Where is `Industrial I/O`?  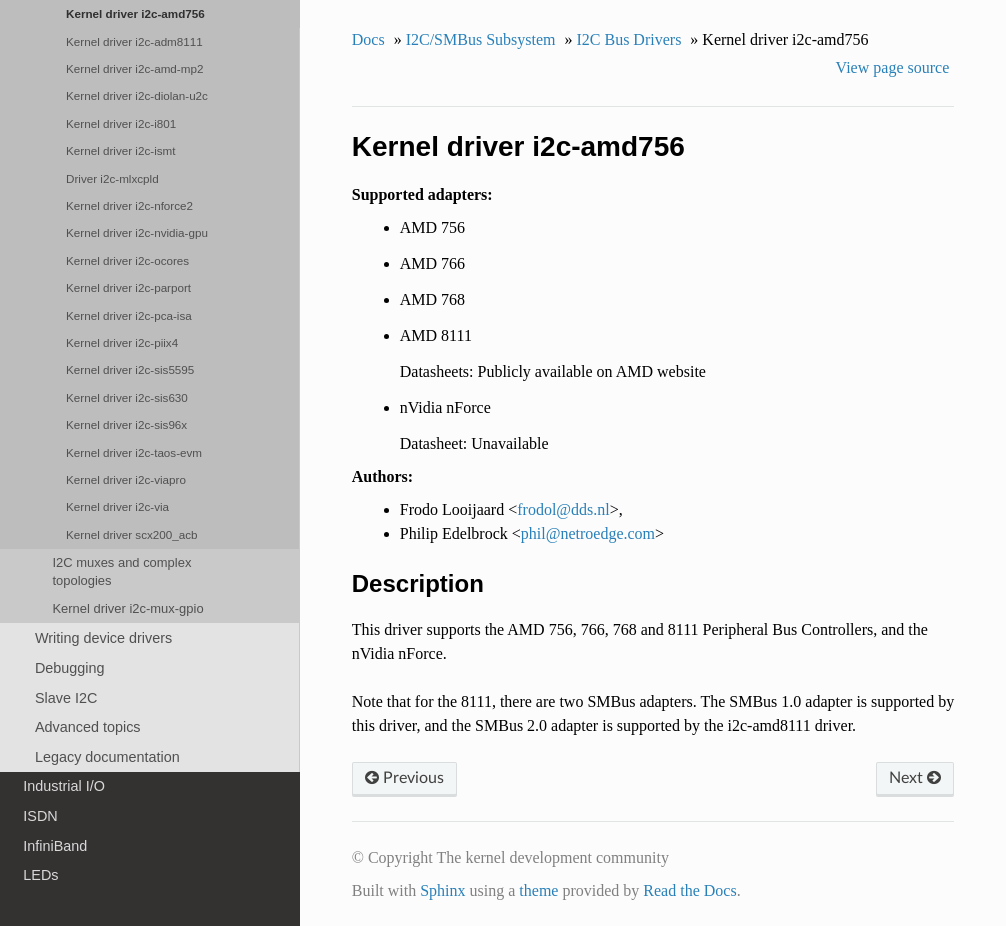
Industrial I/O is located at coordinates (64, 786).